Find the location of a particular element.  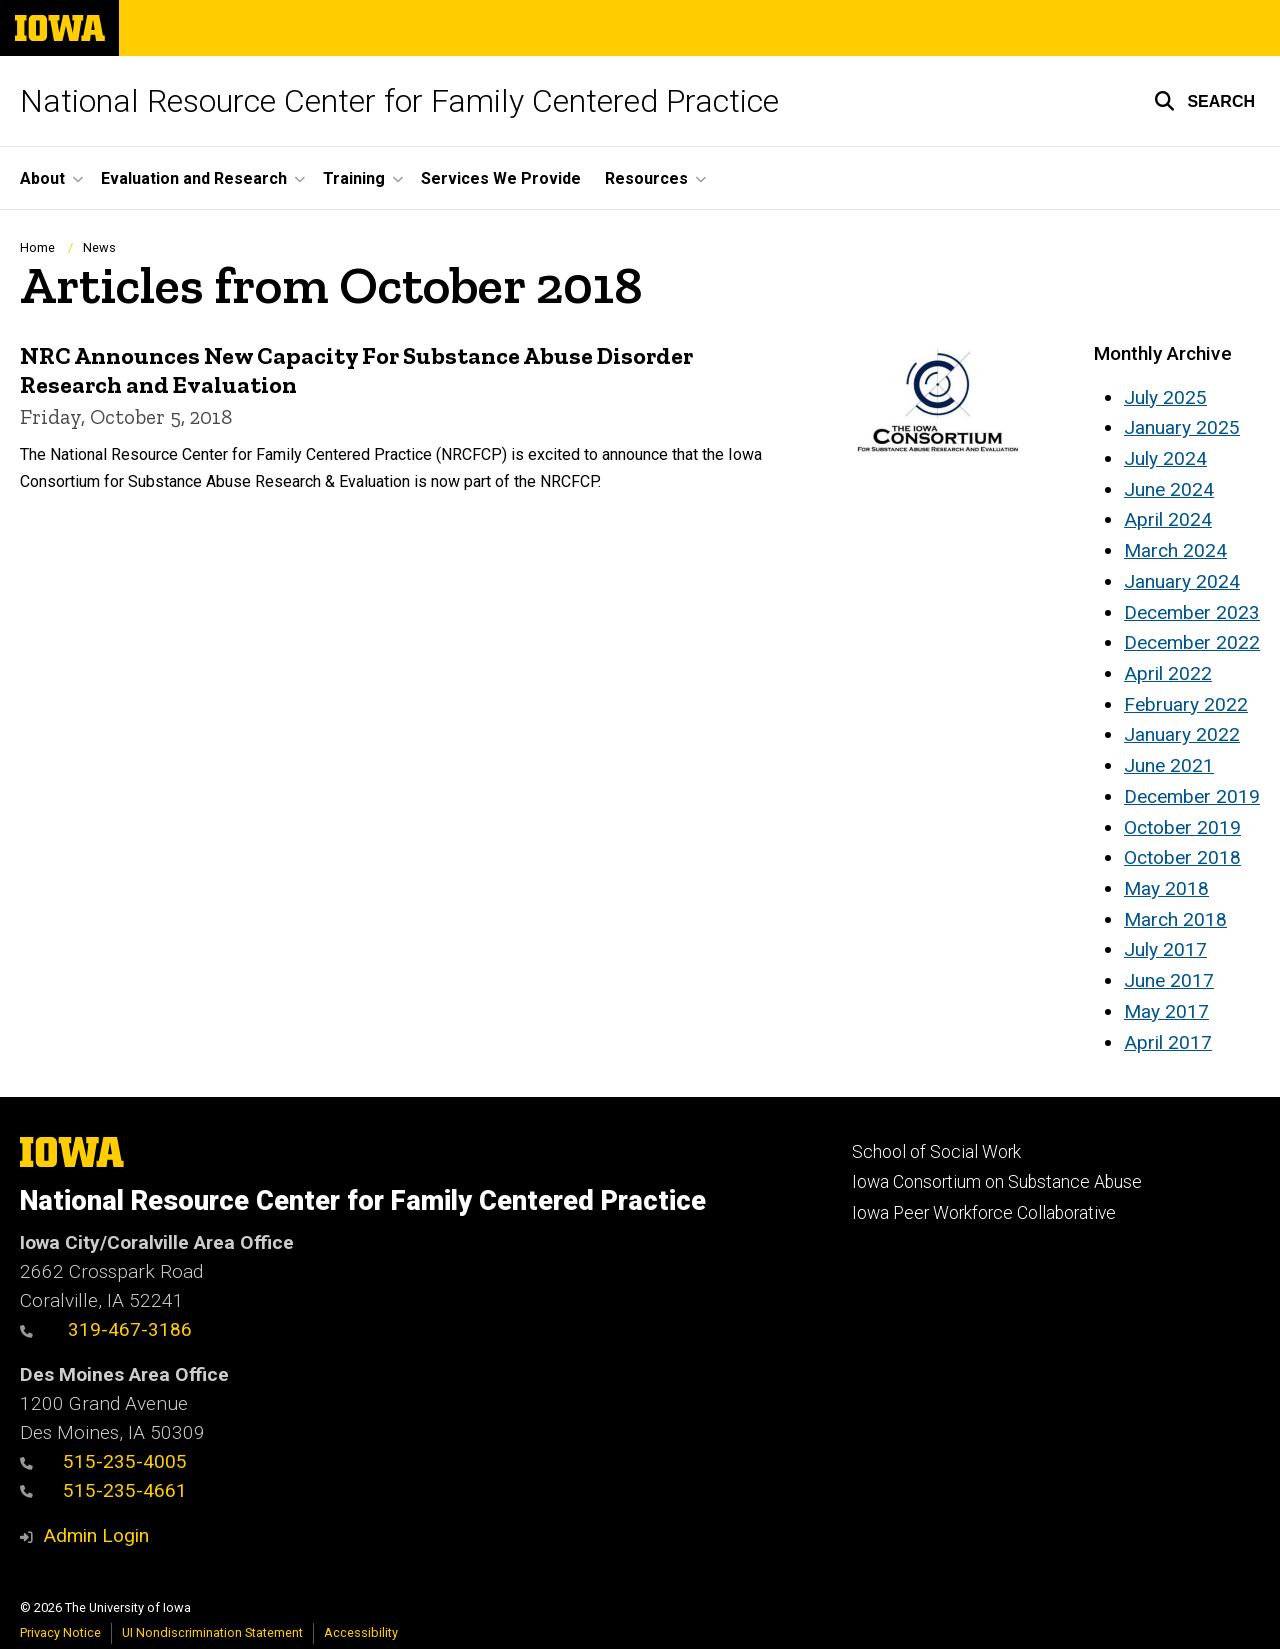

June 2024 is located at coordinates (1169, 489).